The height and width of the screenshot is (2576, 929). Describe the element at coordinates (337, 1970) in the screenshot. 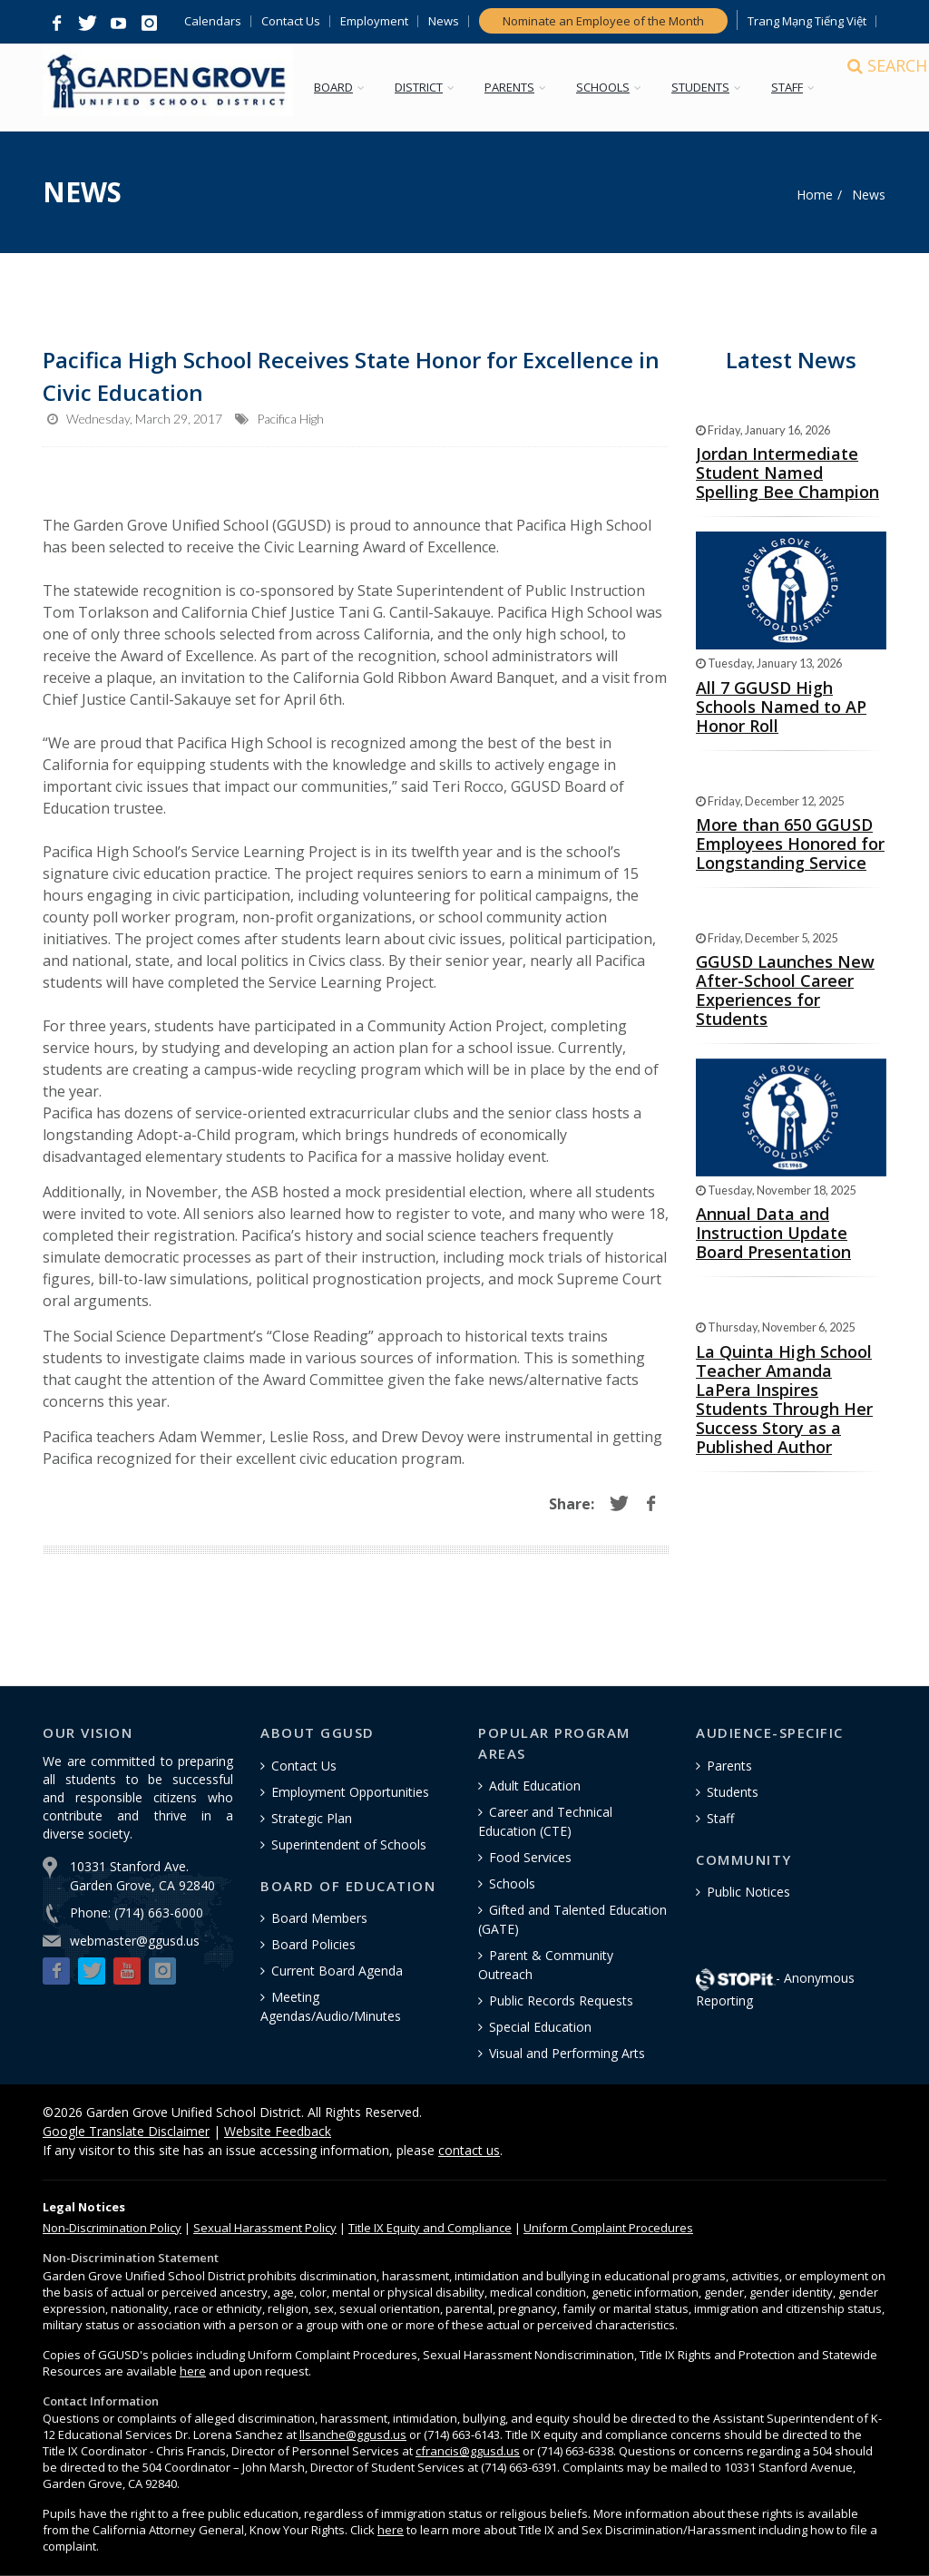

I see `Current Board Agenda` at that location.